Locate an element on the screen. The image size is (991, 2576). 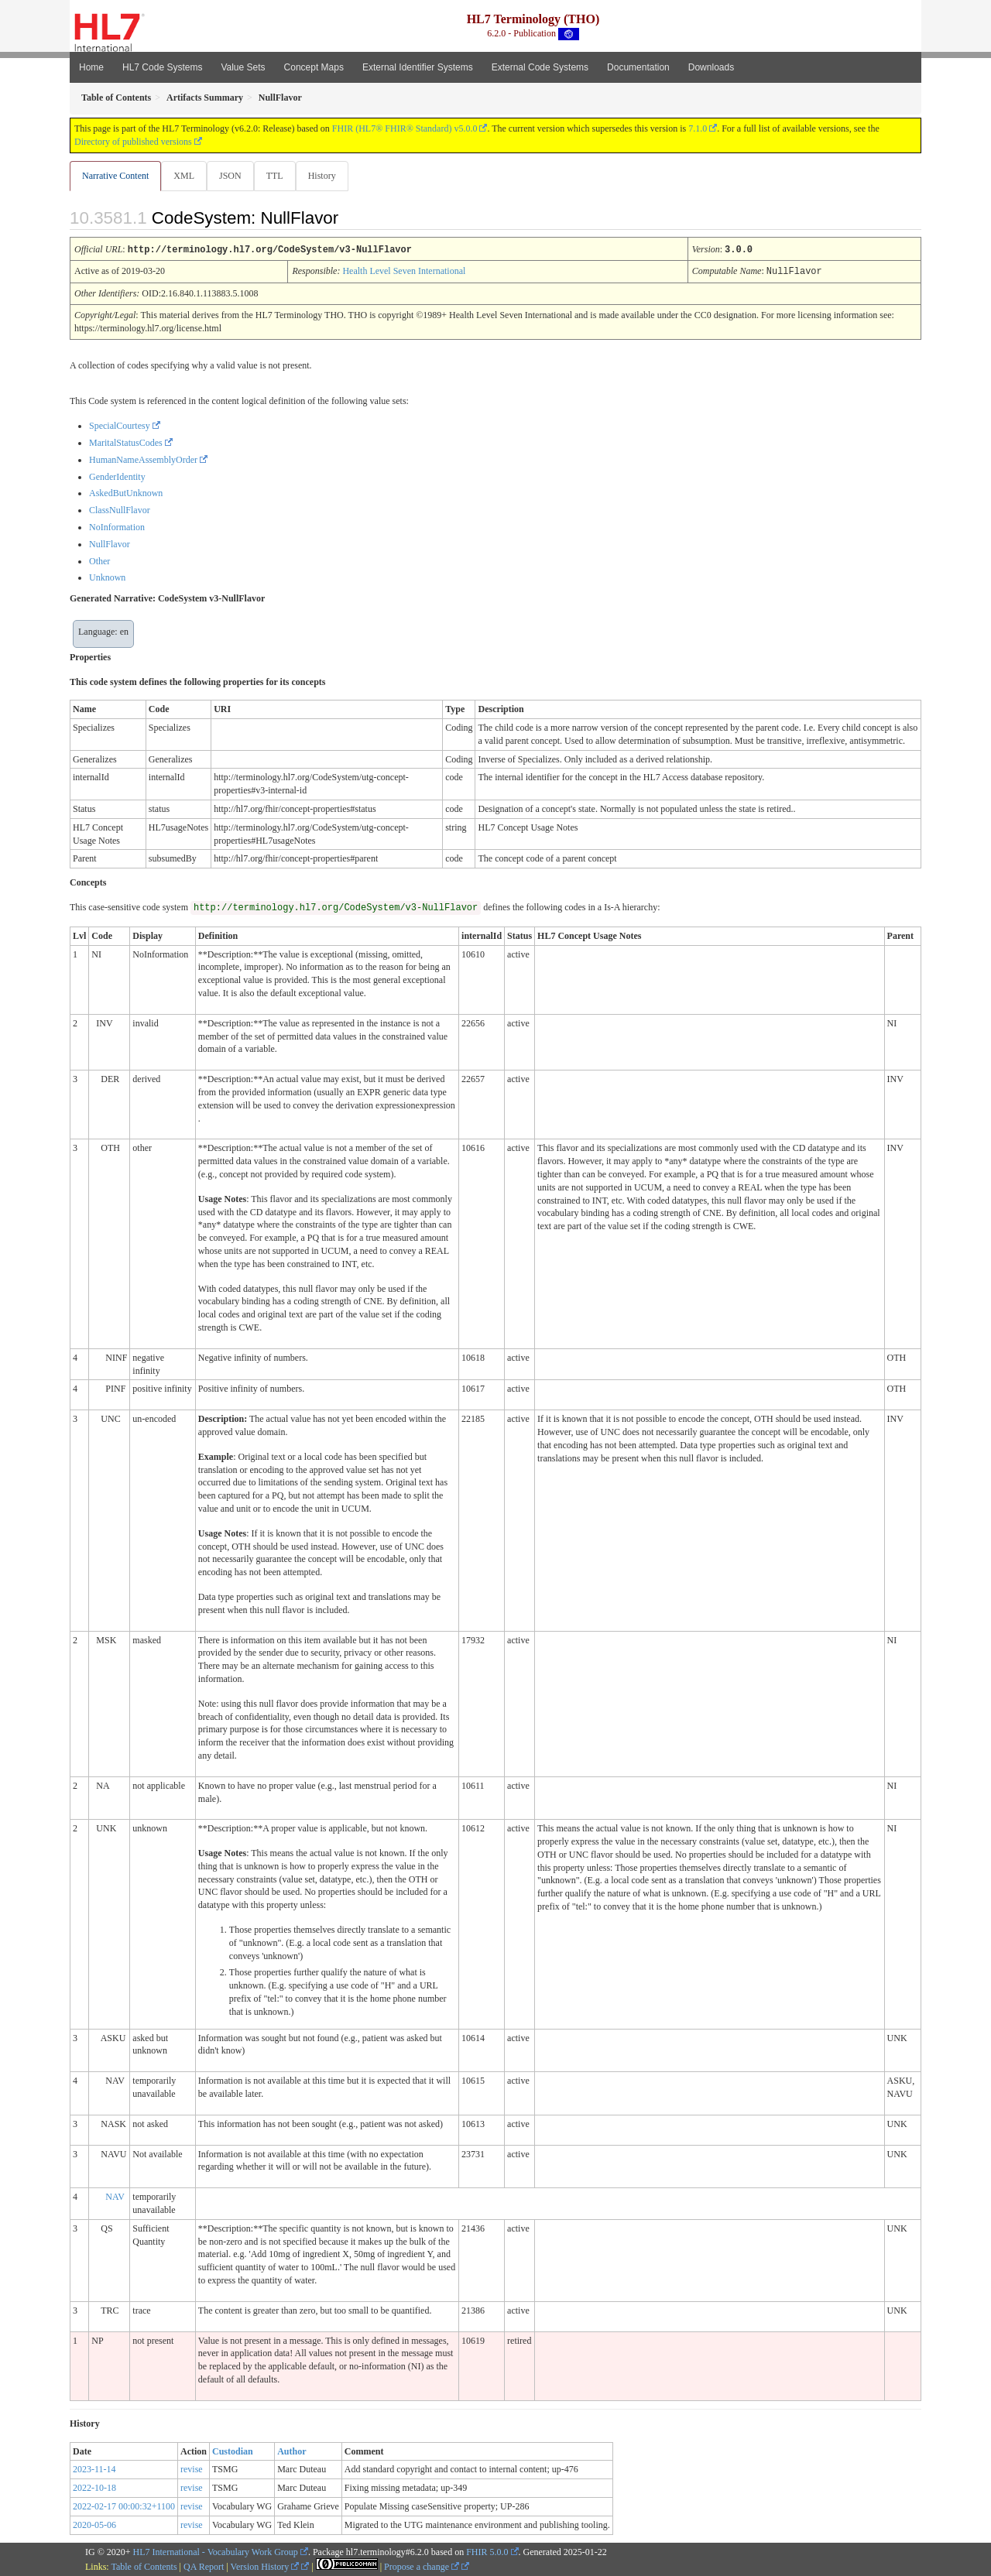
2022-10-18 is located at coordinates (94, 2487).